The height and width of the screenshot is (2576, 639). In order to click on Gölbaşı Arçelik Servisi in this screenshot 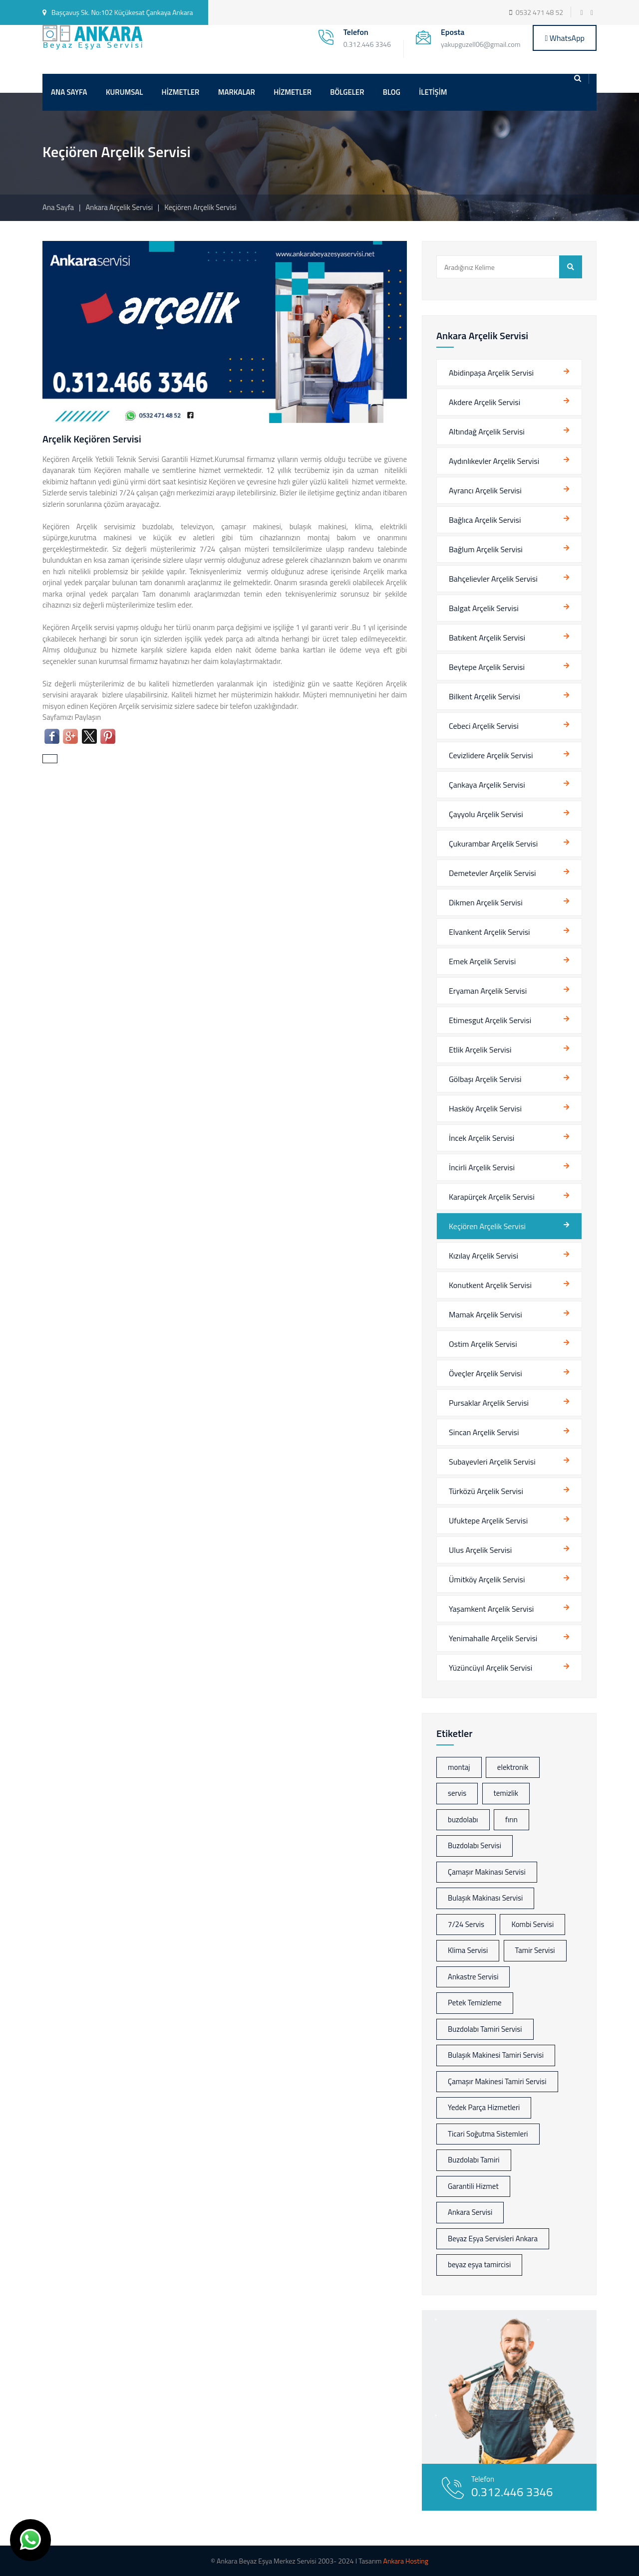, I will do `click(485, 1079)`.